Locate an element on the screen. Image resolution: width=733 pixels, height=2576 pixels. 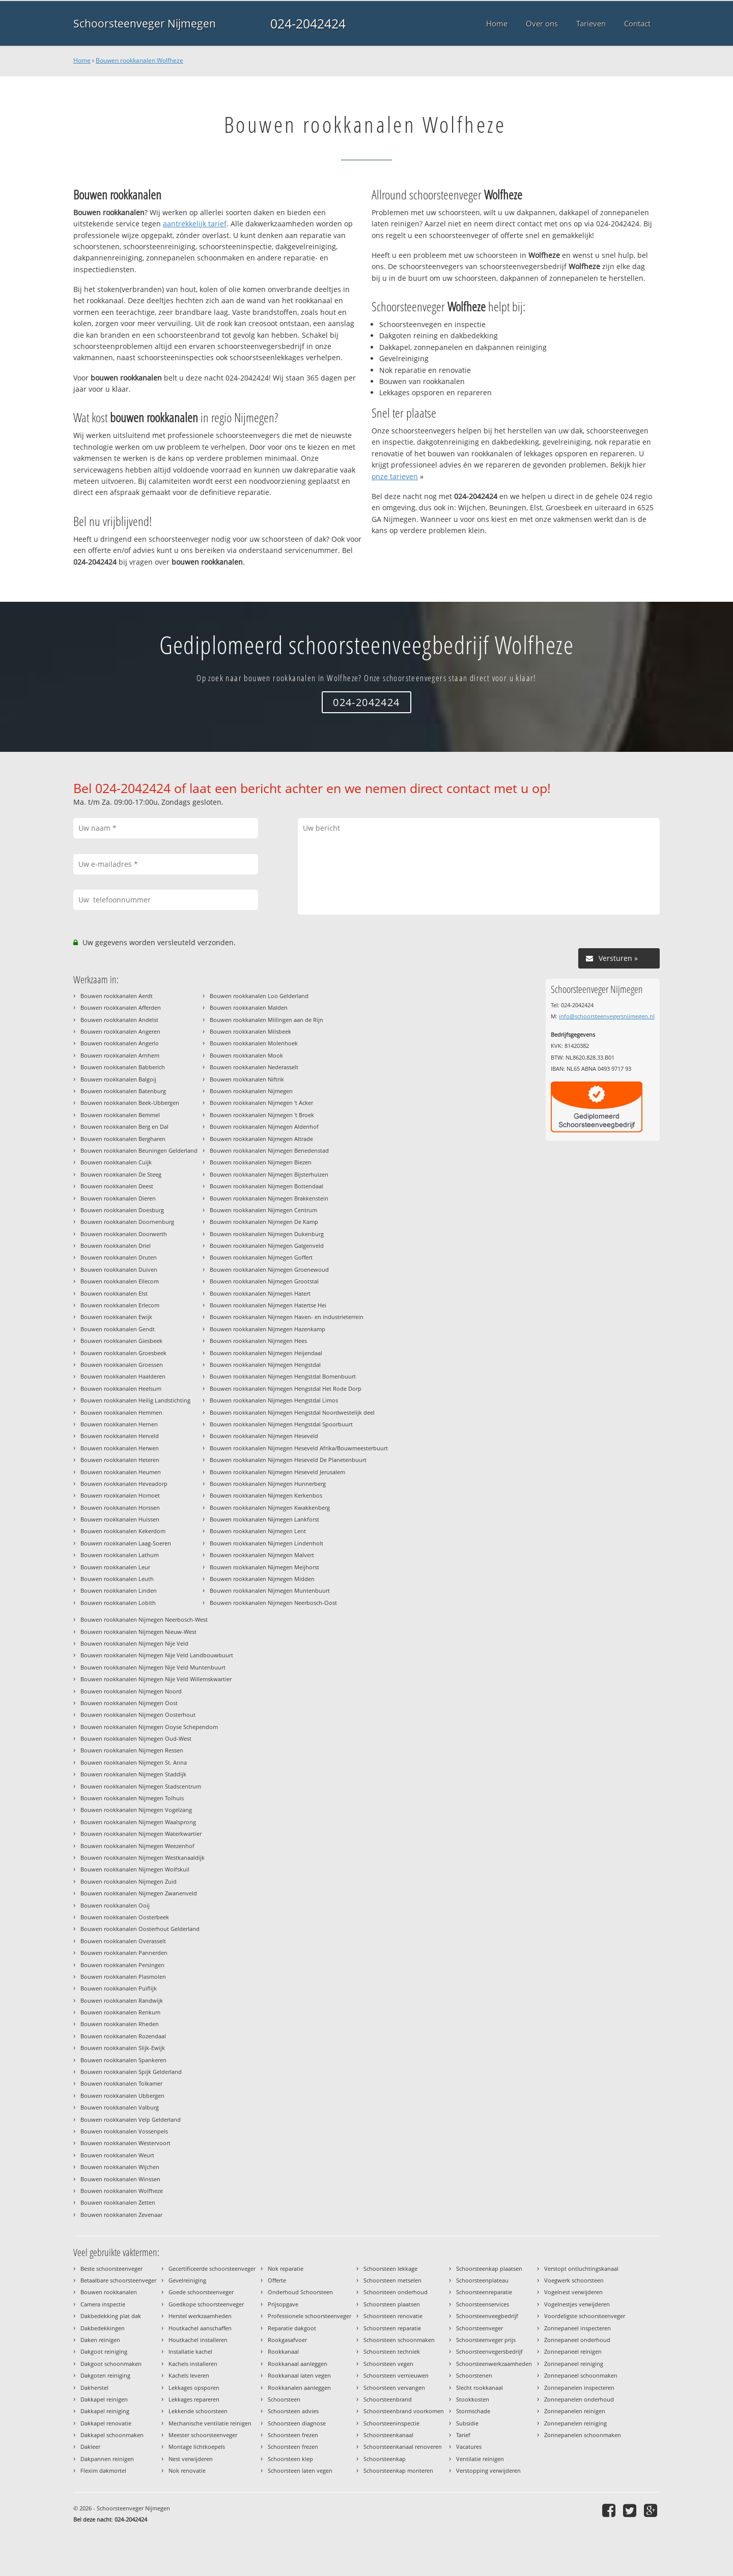
Schoorsteen schoonmaken is located at coordinates (399, 2340).